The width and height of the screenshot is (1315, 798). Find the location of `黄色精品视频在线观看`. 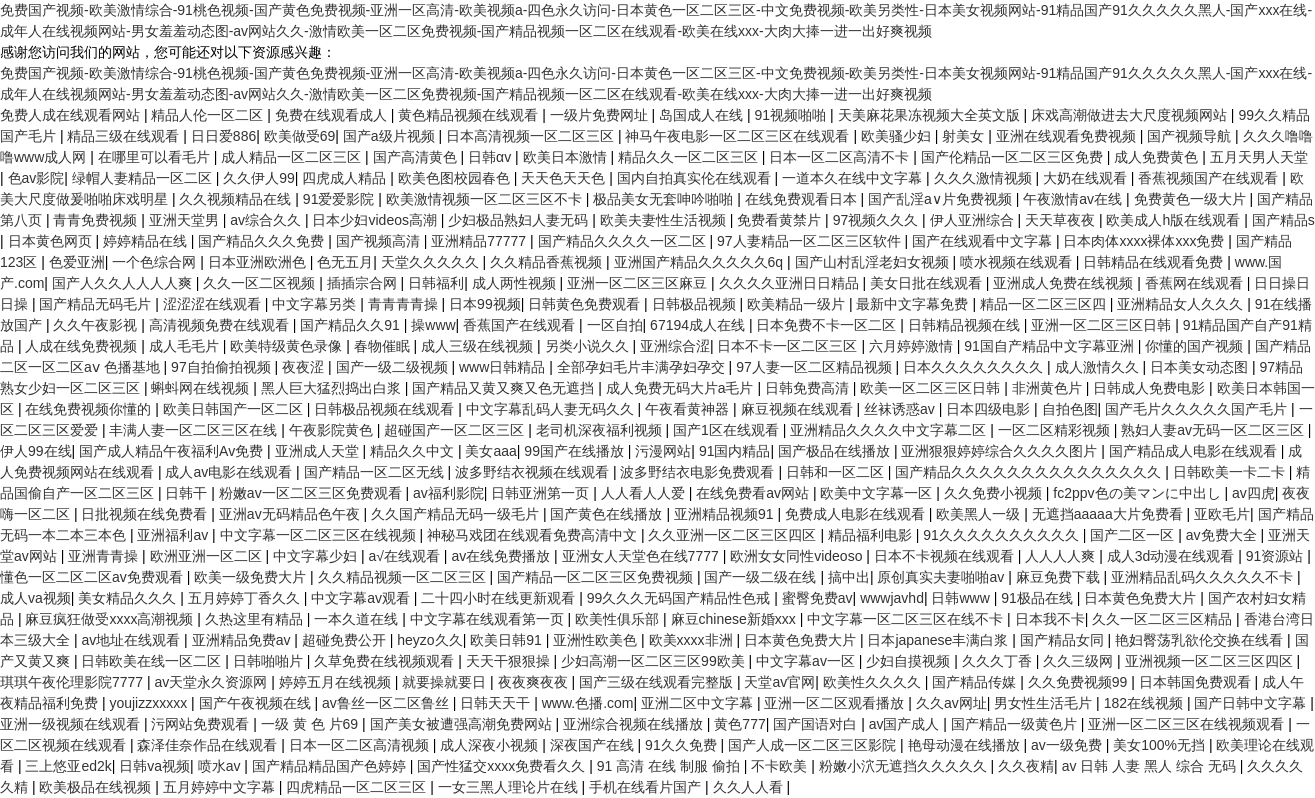

黄色精品视频在线观看 is located at coordinates (470, 115).